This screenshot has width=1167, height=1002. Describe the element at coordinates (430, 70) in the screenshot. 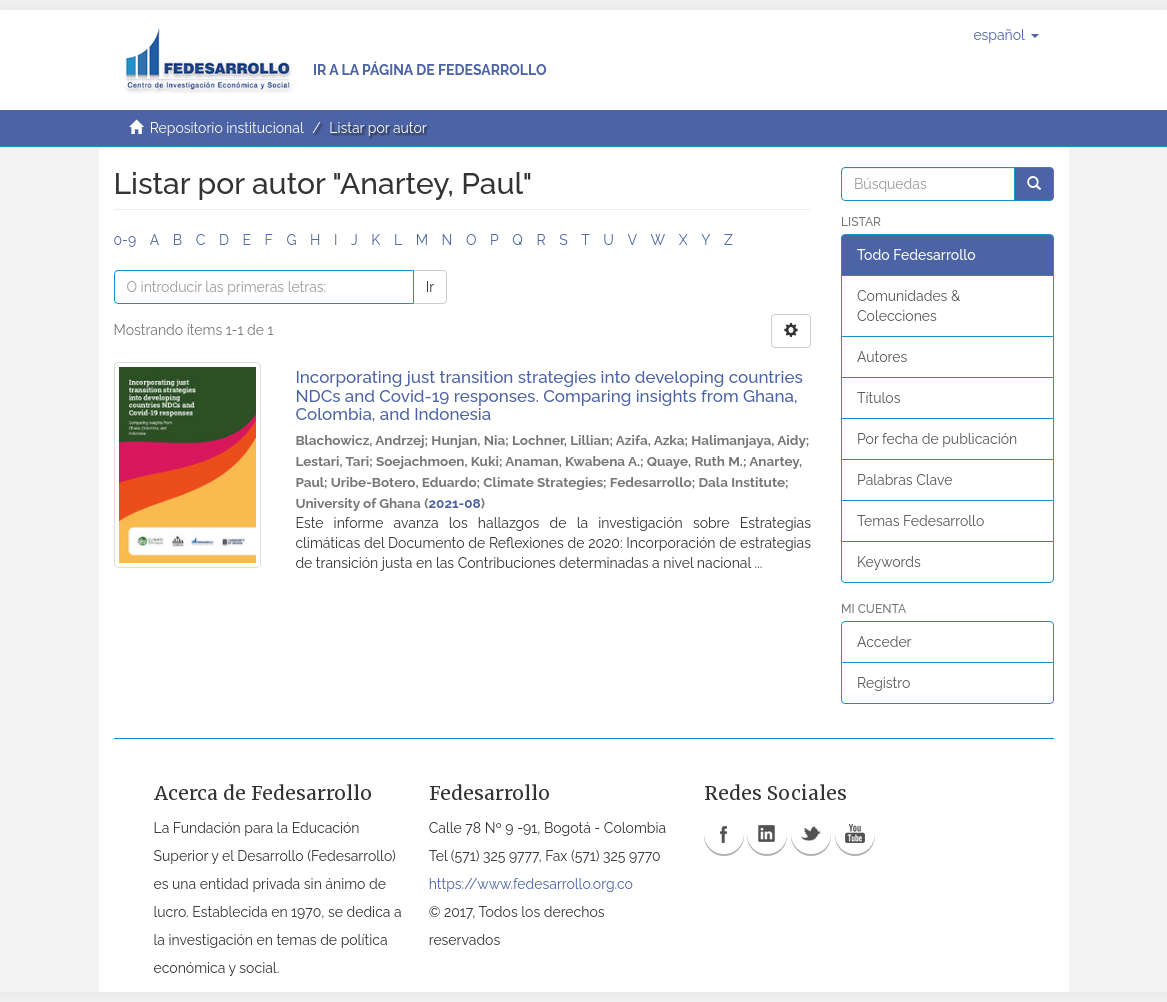

I see `Ir a la página de Fedesarrollo` at that location.